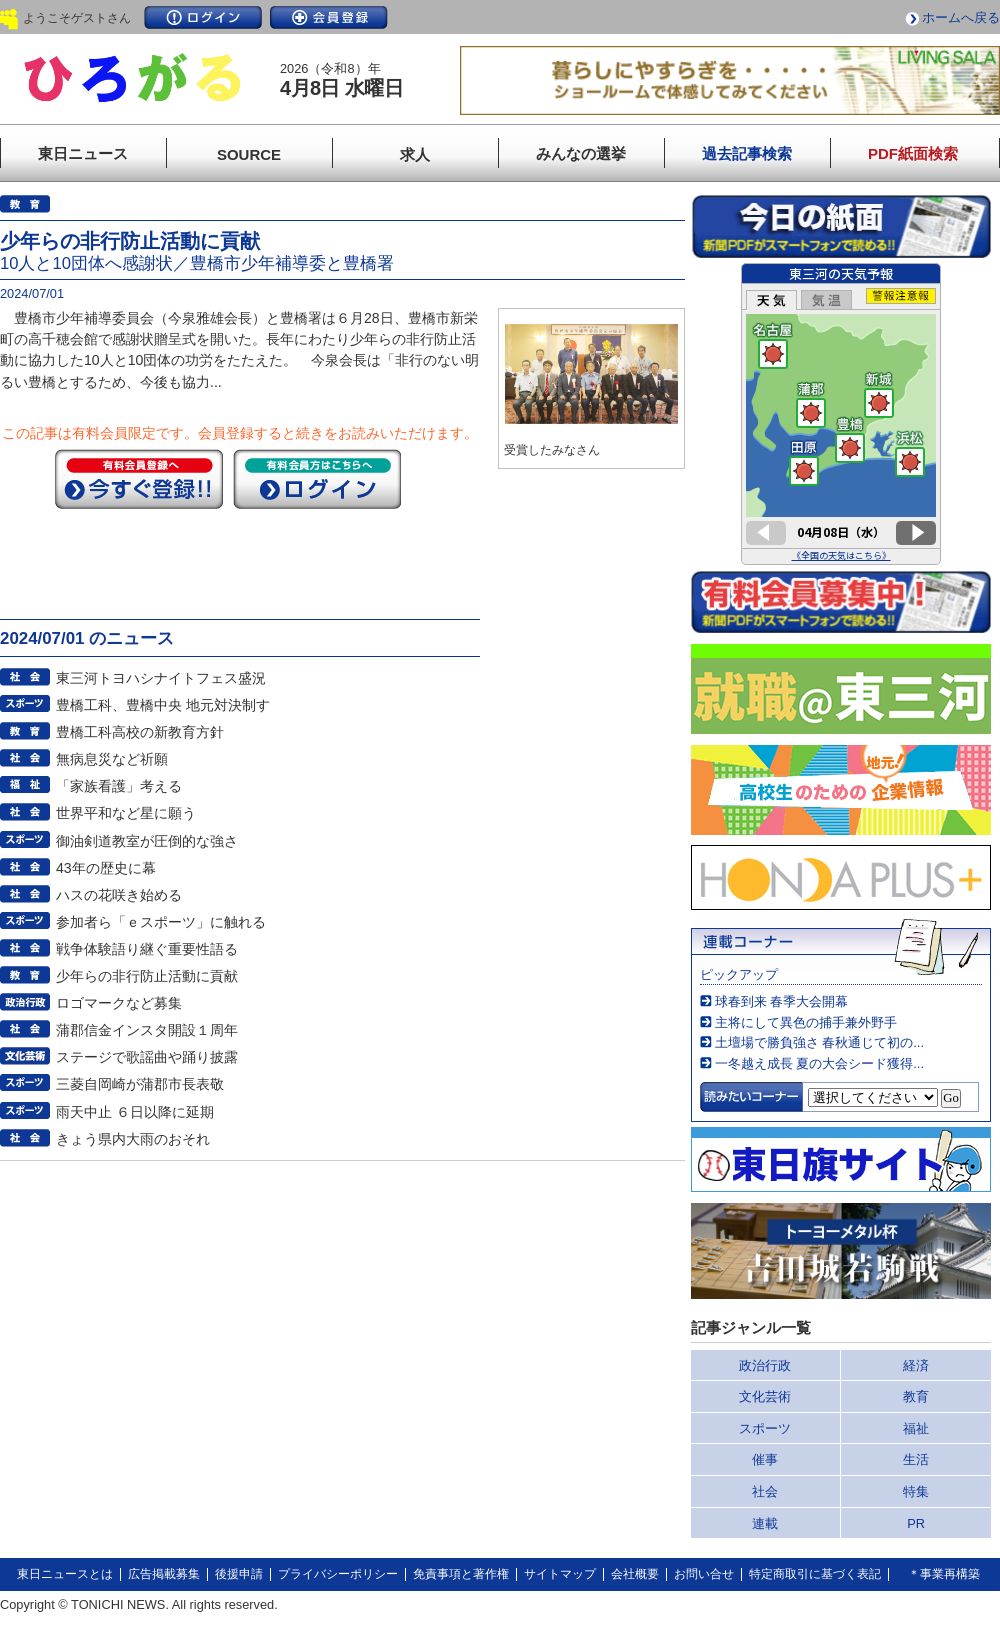 The image size is (1000, 1629). I want to click on きょう県内大雨のおそれ, so click(133, 1139).